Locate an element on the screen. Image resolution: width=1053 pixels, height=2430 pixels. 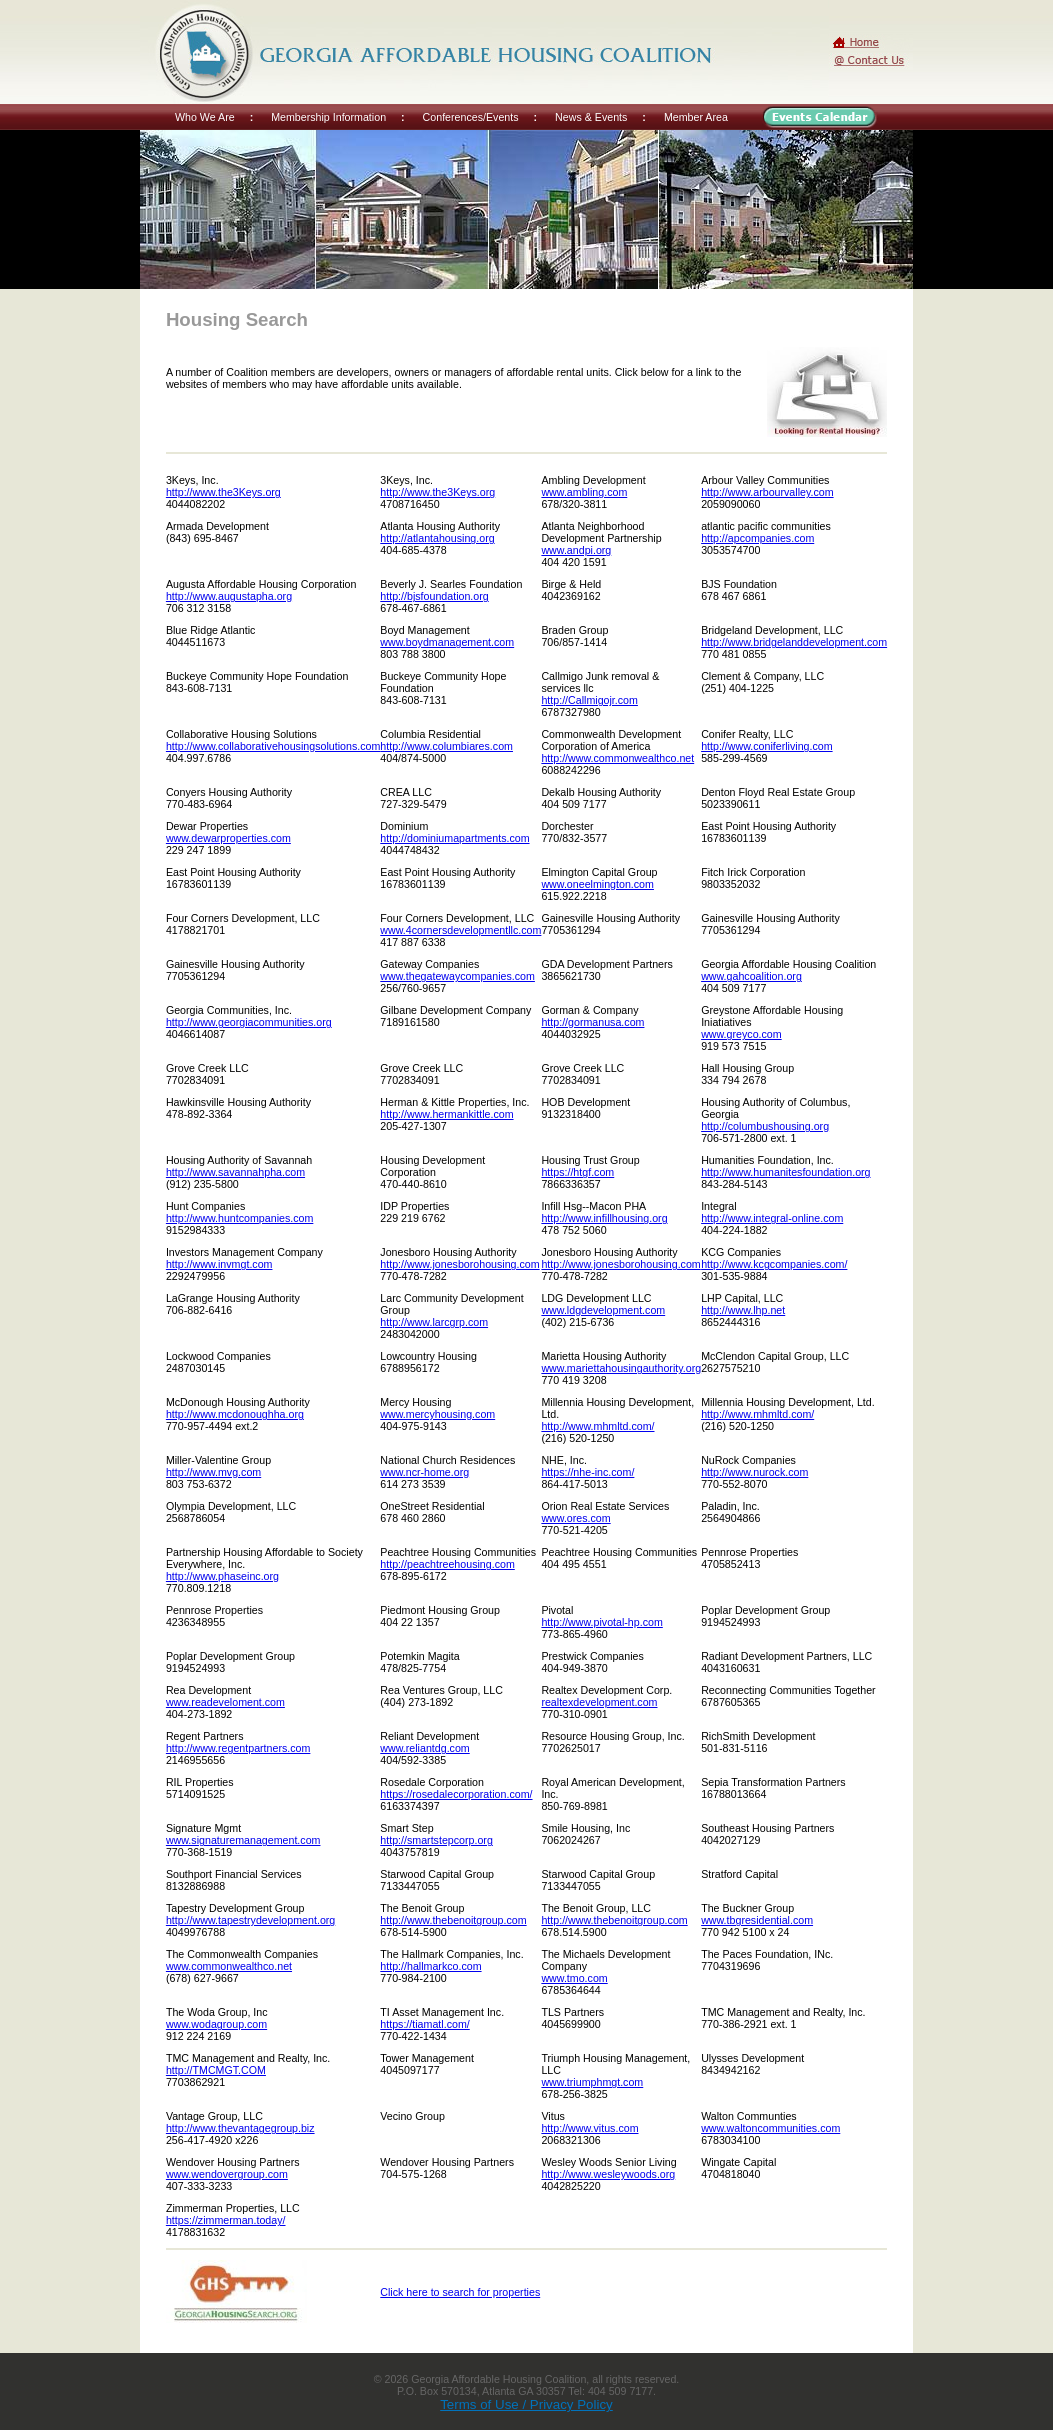
www.greyco.com is located at coordinates (741, 1034).